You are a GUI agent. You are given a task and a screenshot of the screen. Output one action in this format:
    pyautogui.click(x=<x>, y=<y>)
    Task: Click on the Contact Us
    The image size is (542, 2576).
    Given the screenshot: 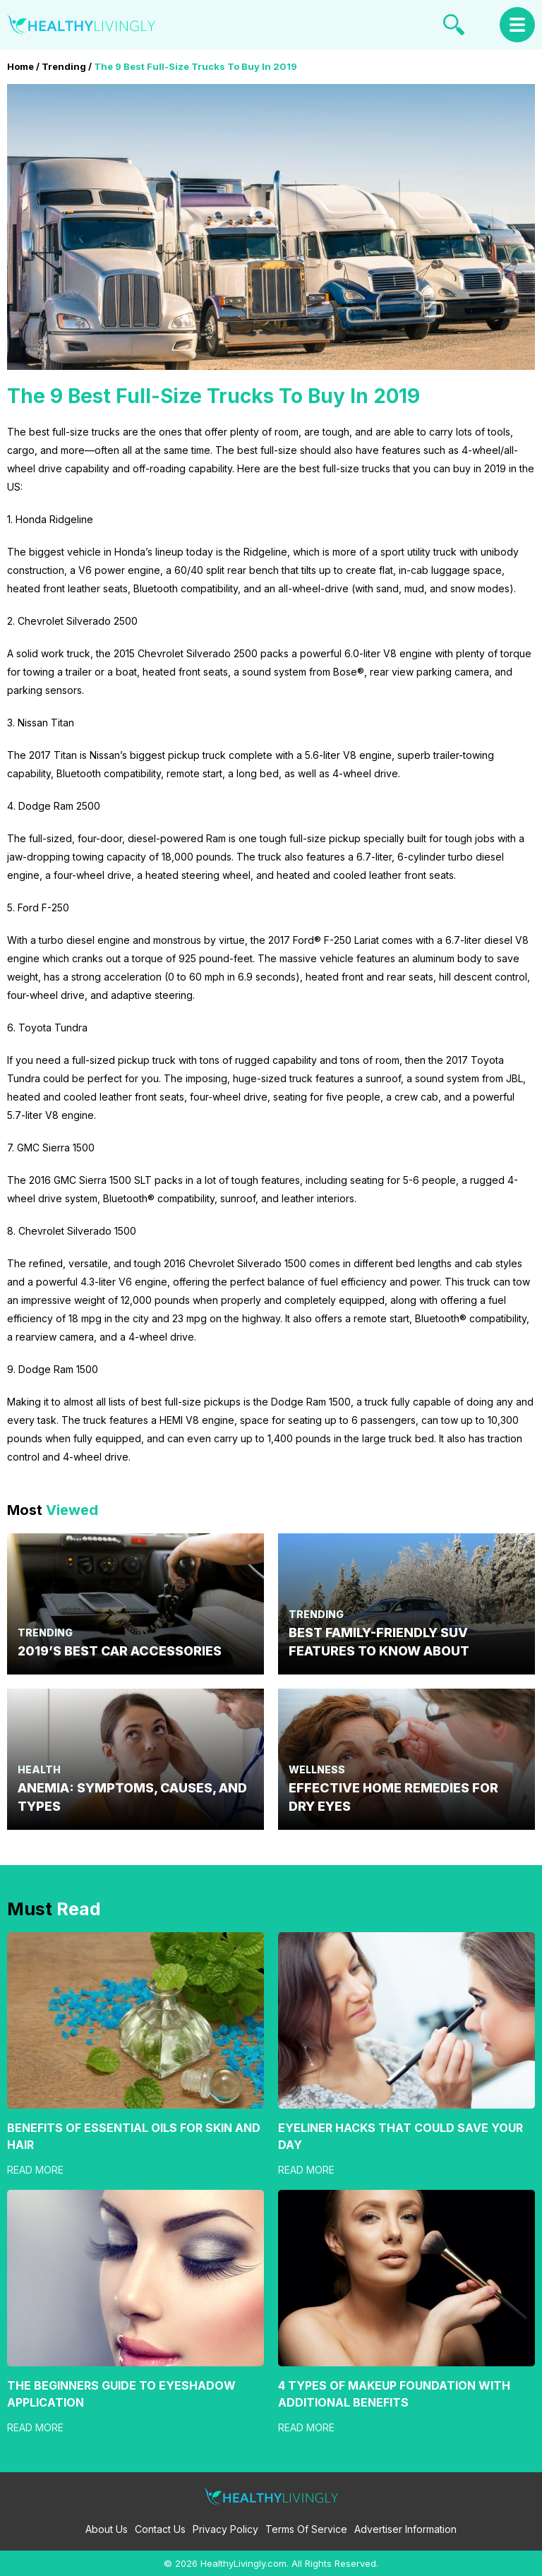 What is the action you would take?
    pyautogui.click(x=160, y=2529)
    